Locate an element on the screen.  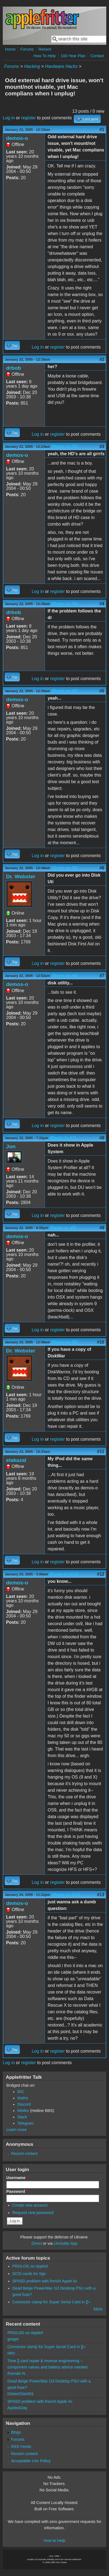
(Reply to #3) is located at coordinates (64, 603).